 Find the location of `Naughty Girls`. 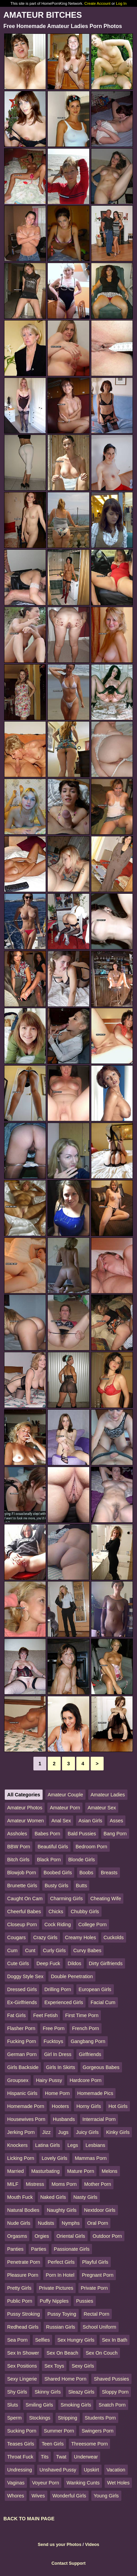

Naughty Girls is located at coordinates (61, 2210).